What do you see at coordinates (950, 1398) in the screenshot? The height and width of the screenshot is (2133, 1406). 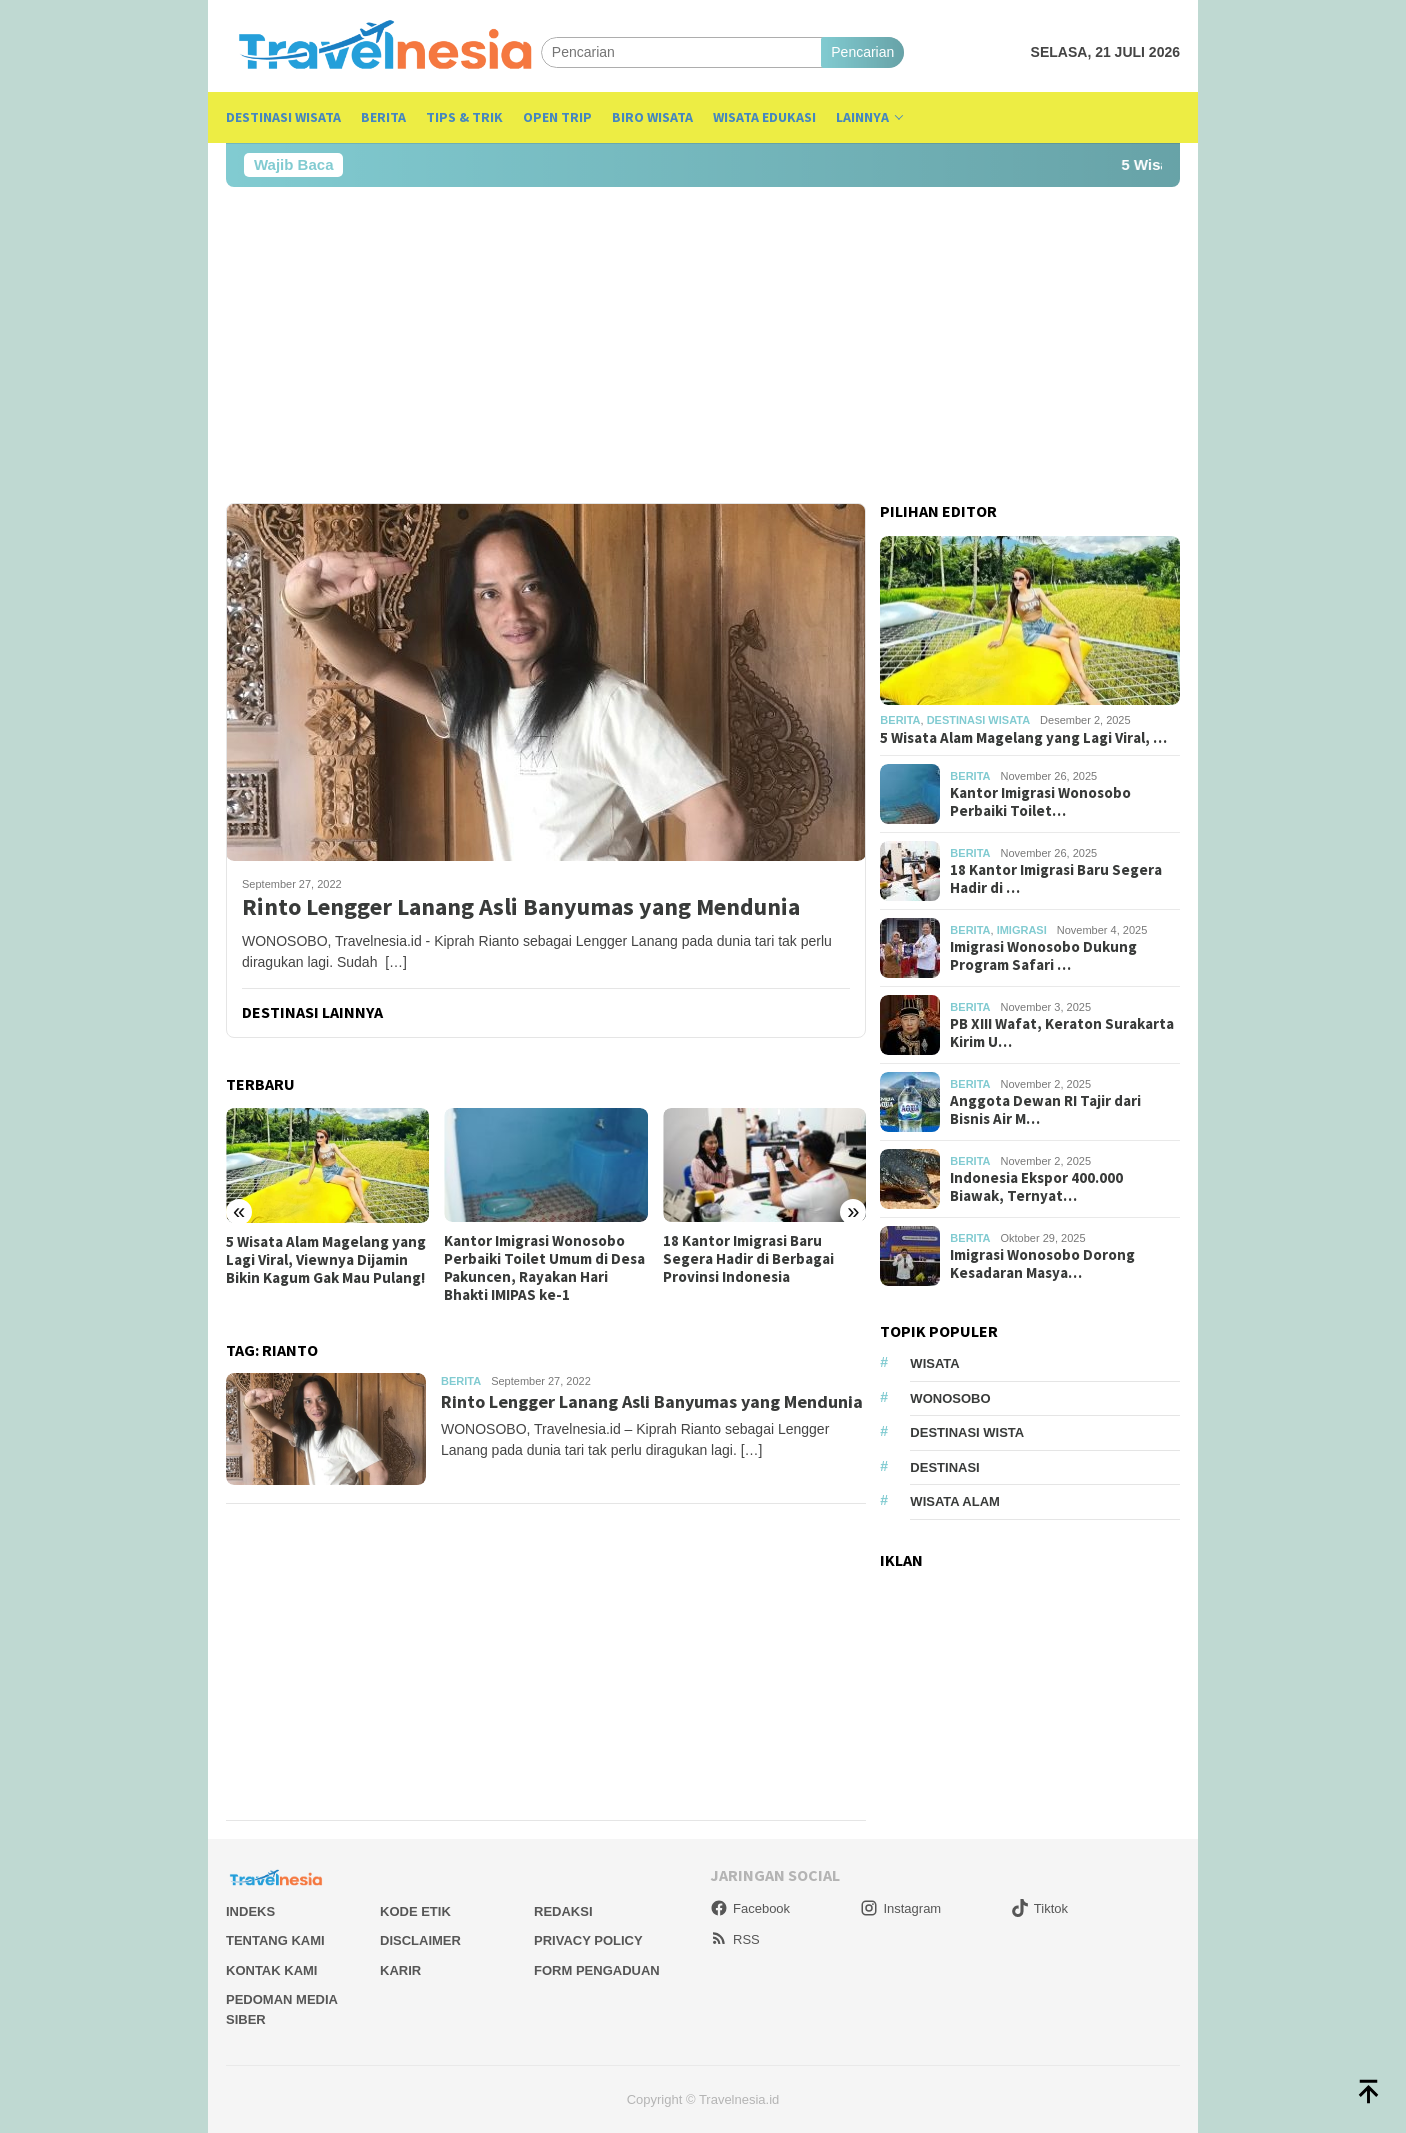 I see `Wonosobo` at bounding box center [950, 1398].